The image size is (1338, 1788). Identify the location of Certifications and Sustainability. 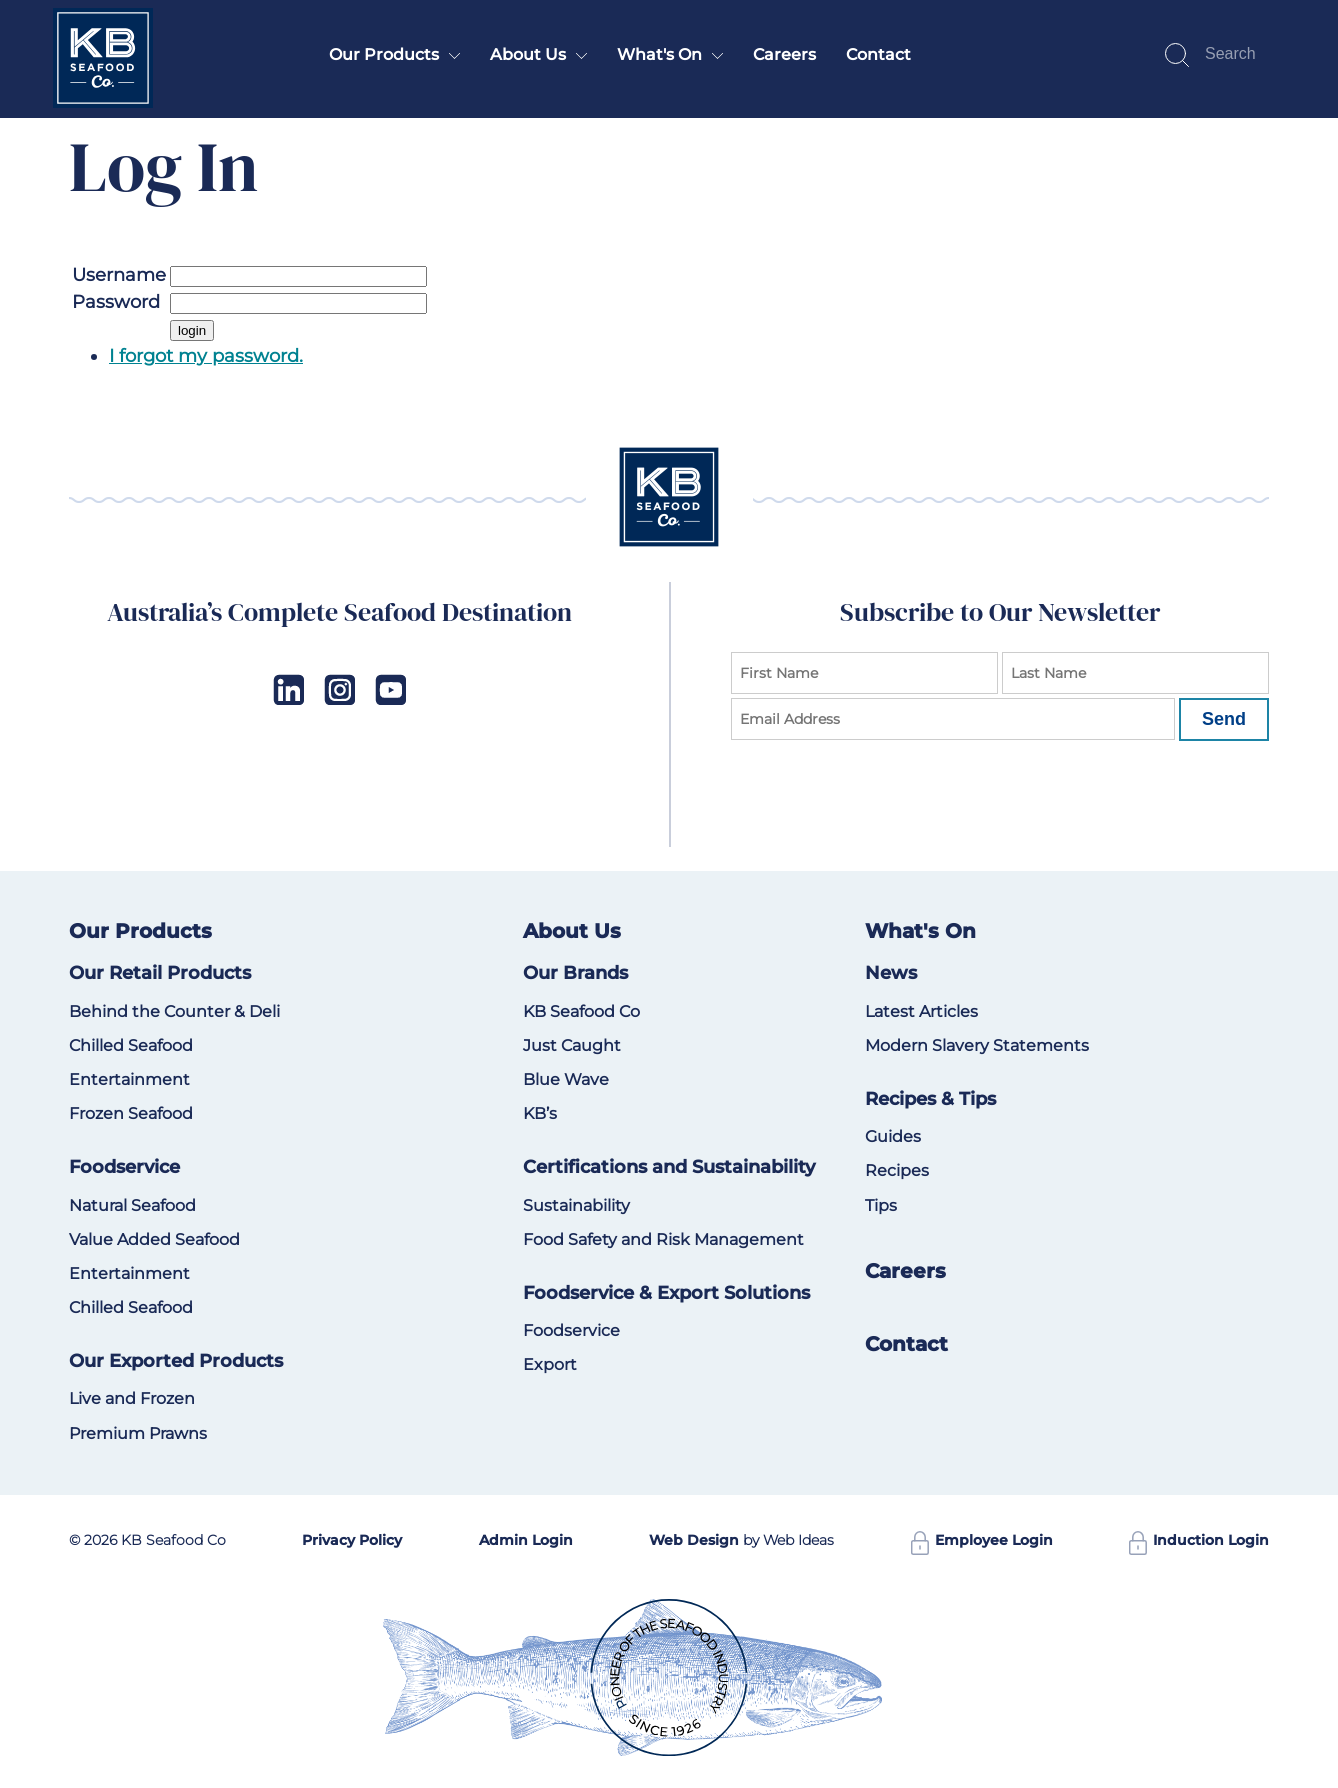
(669, 1167).